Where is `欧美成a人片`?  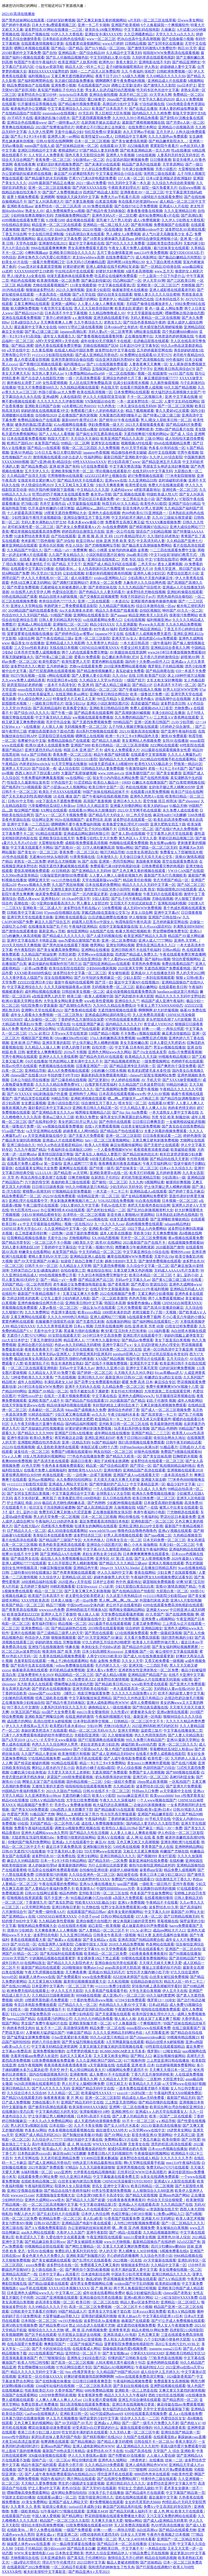
欧美成a人片 is located at coordinates (52, 2149).